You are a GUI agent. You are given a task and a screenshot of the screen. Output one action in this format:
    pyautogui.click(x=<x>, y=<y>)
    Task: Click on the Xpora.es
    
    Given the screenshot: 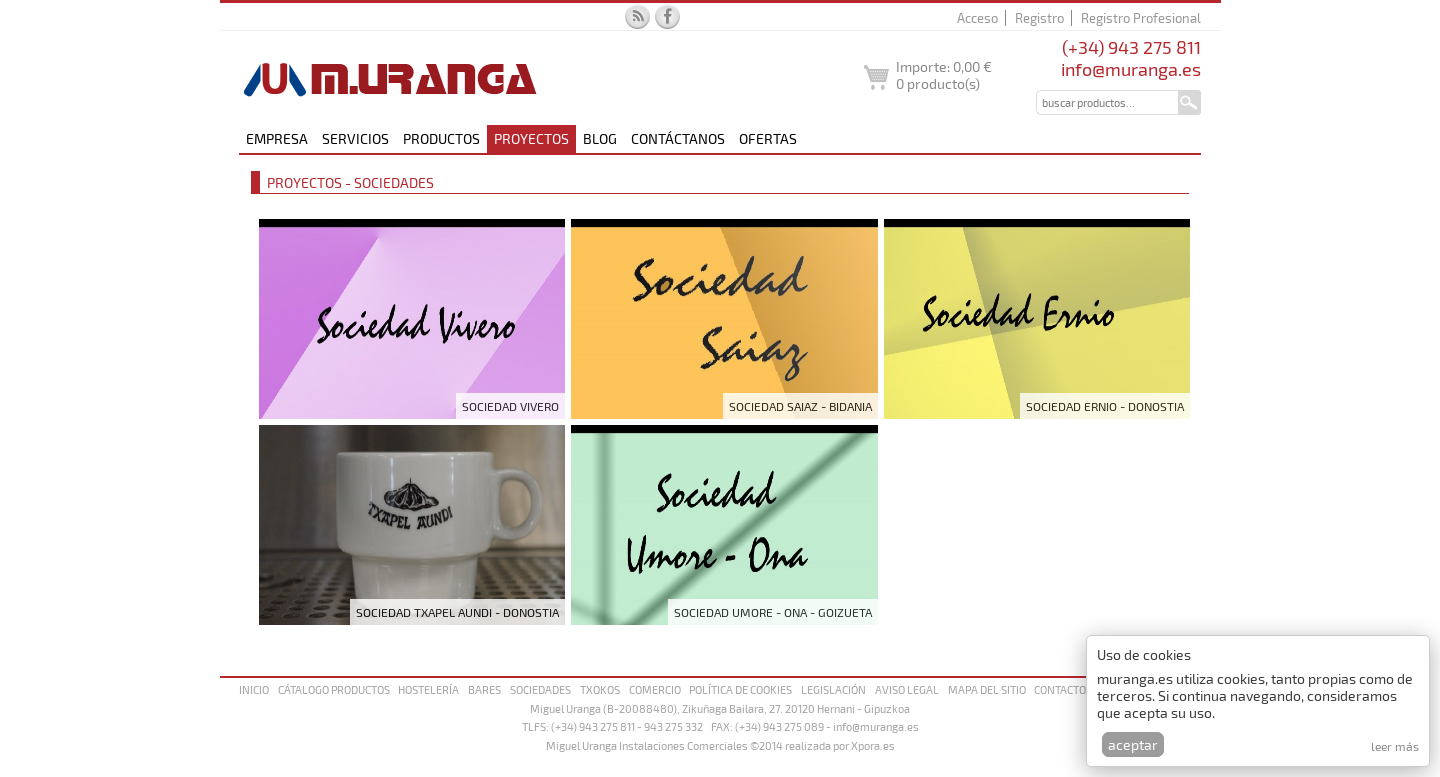 What is the action you would take?
    pyautogui.click(x=873, y=745)
    